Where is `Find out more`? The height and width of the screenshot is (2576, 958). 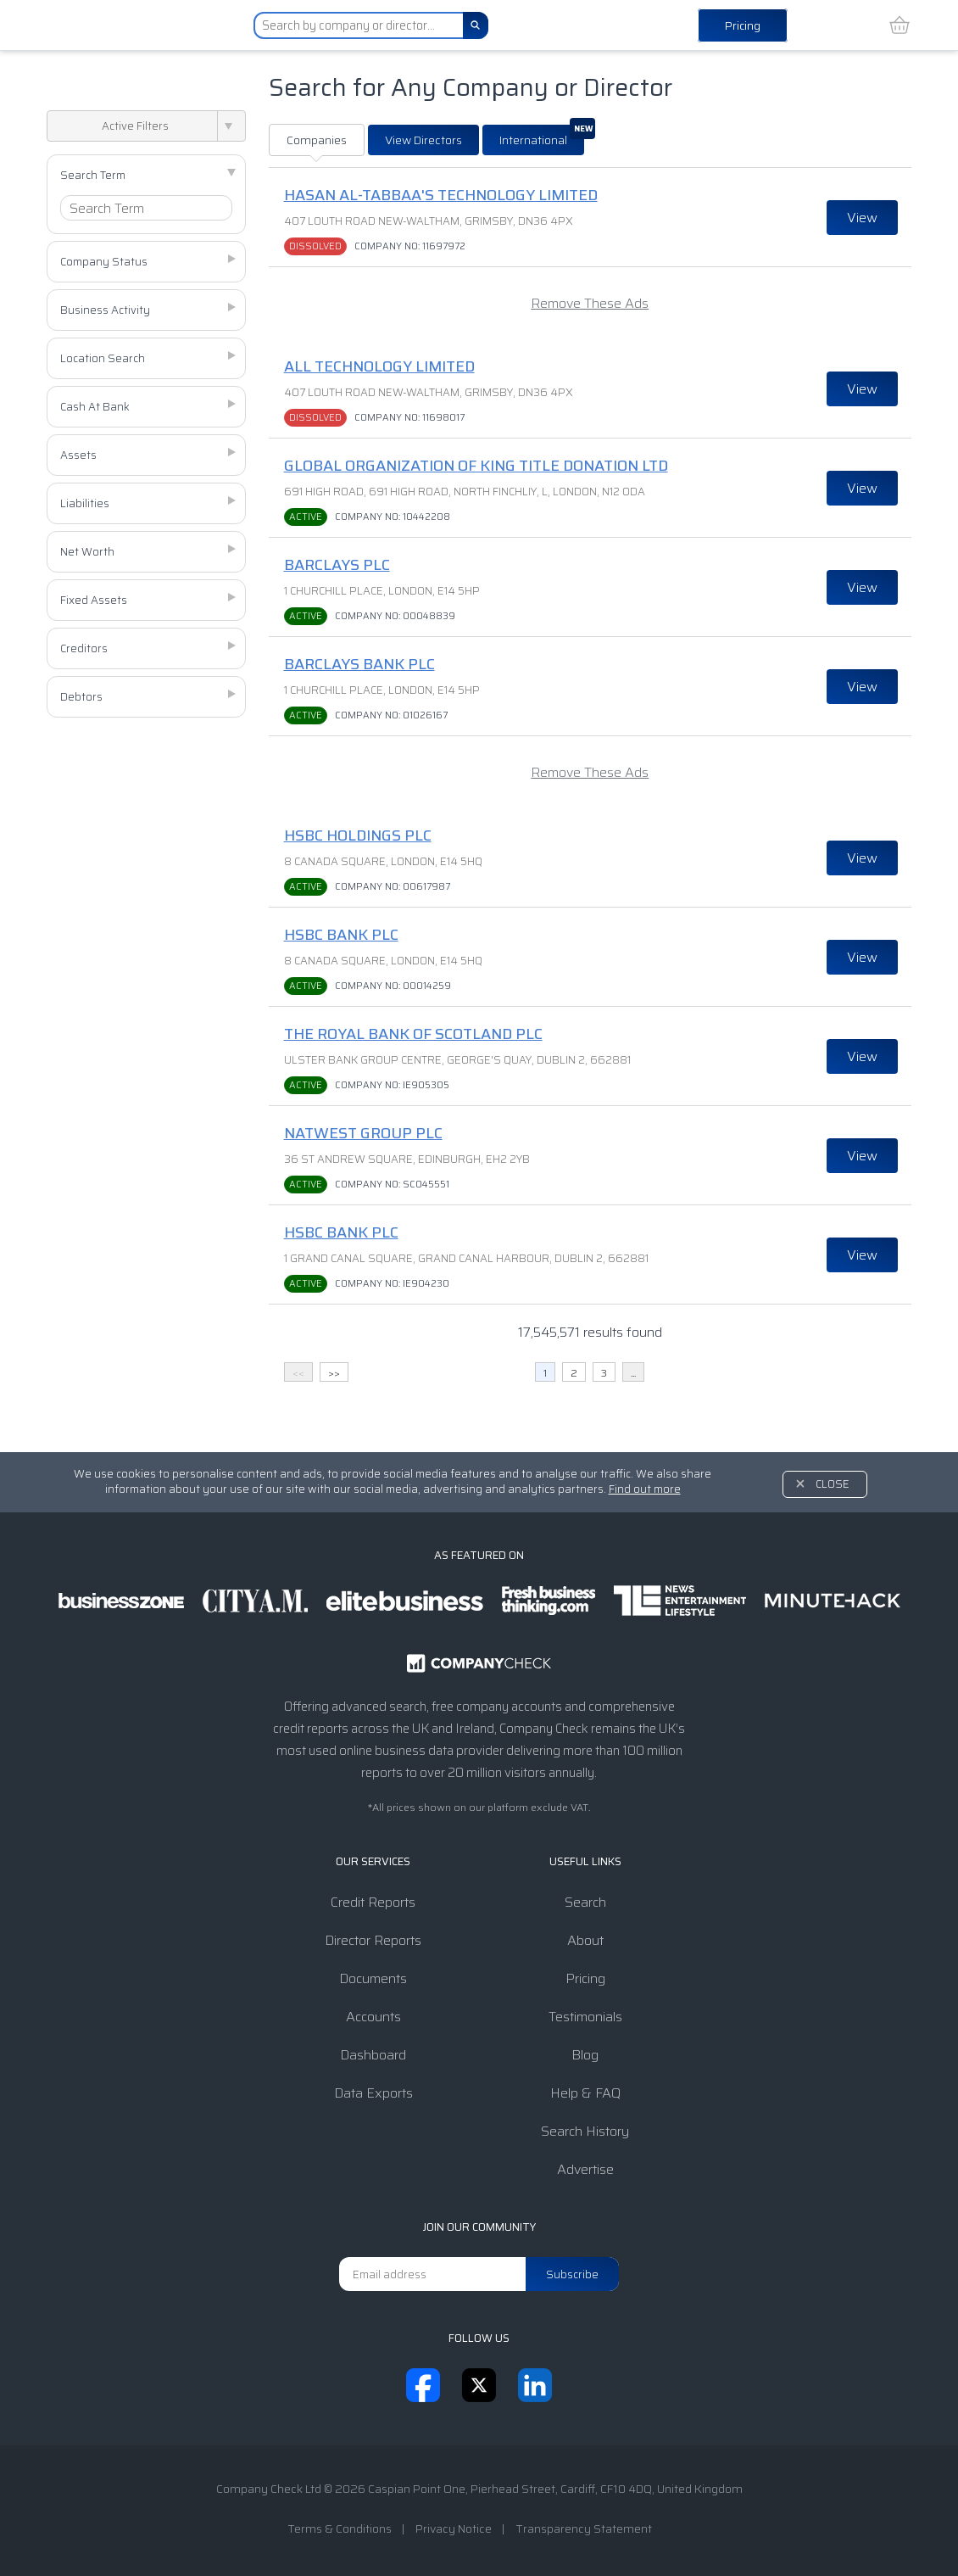 Find out more is located at coordinates (645, 1489).